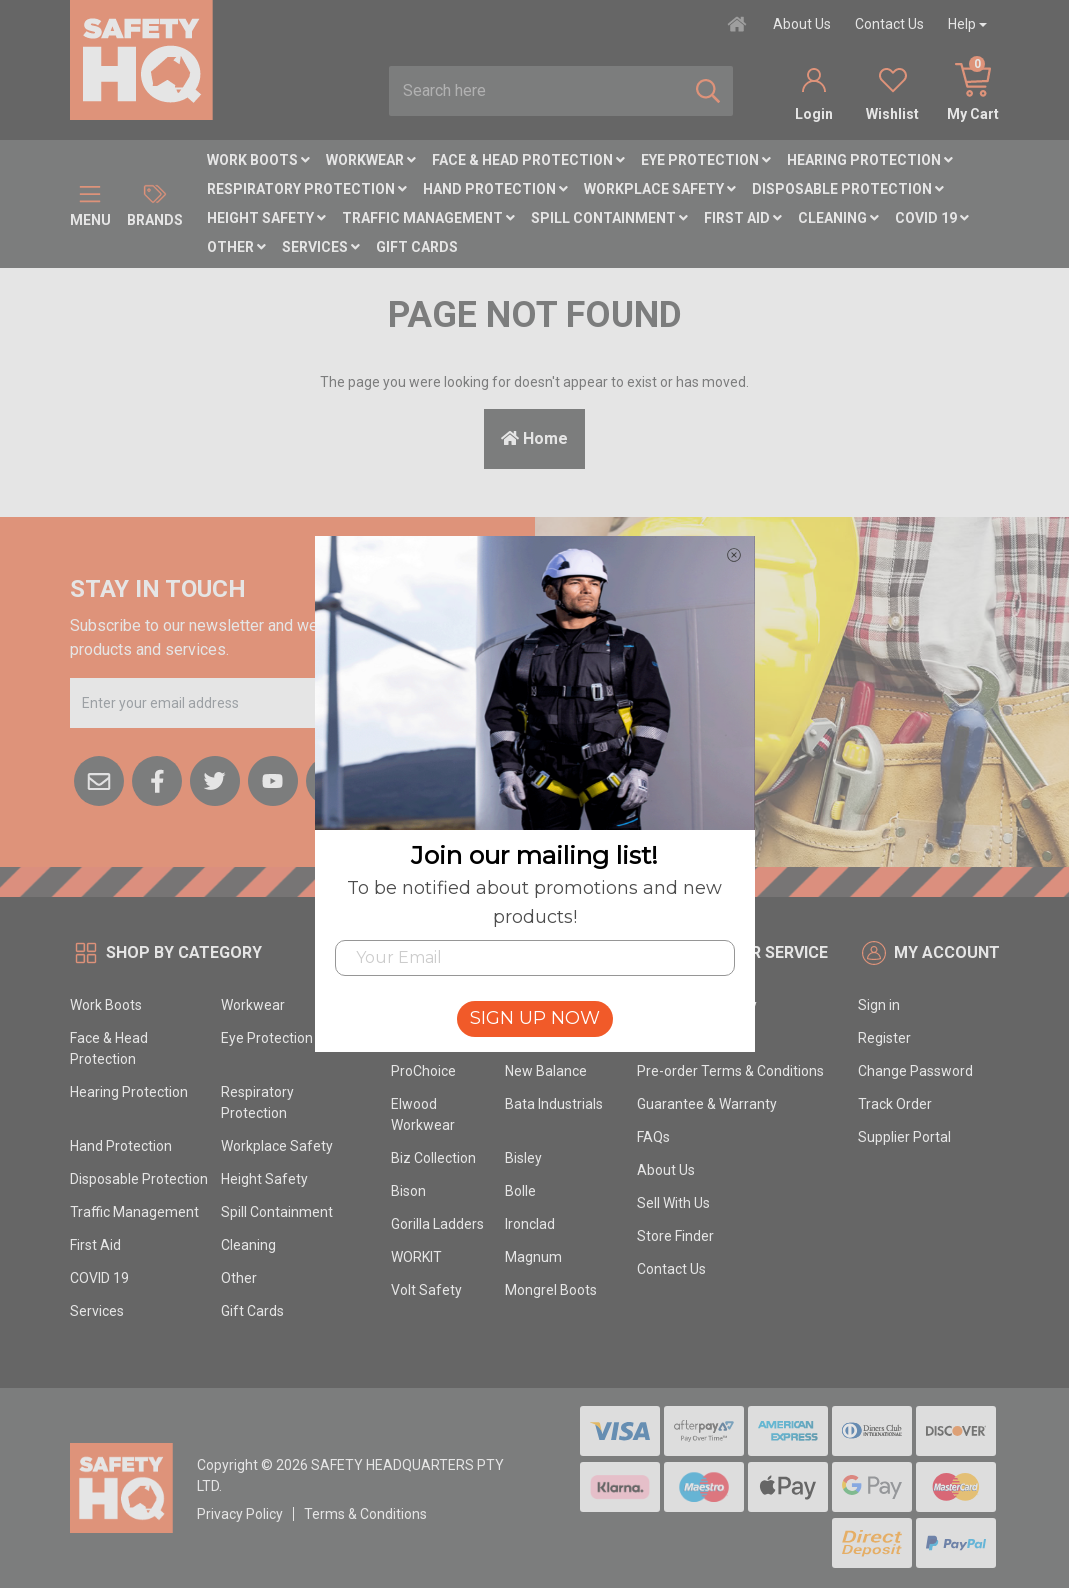 The height and width of the screenshot is (1588, 1069). Describe the element at coordinates (416, 1257) in the screenshot. I see `WORKIT` at that location.